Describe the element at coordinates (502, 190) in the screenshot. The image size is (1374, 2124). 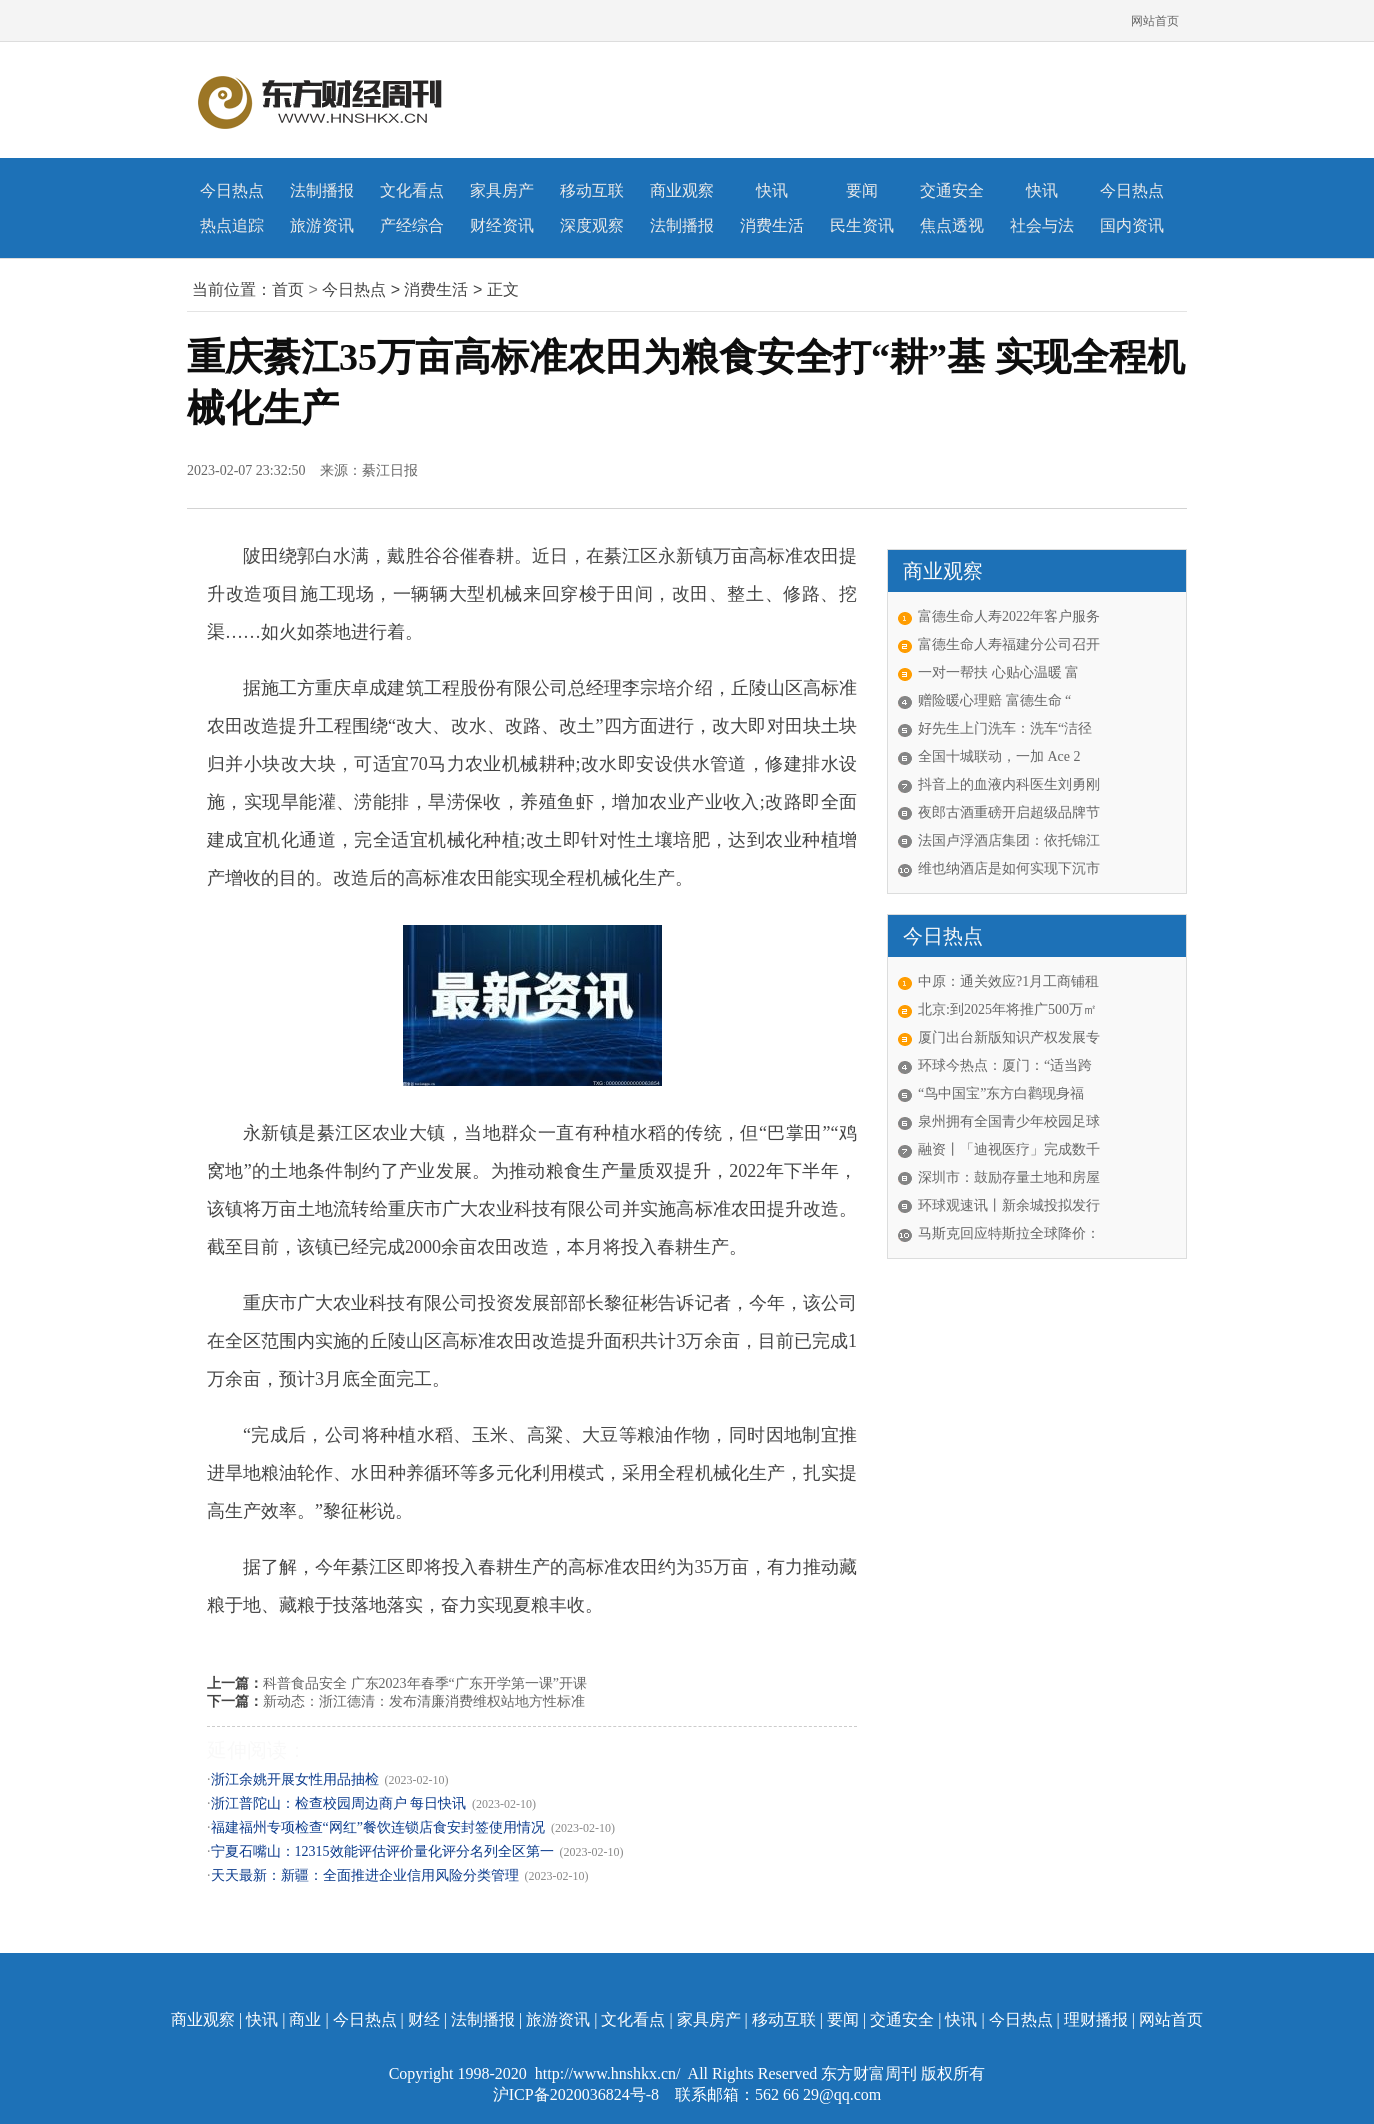
I see `家具房产` at that location.